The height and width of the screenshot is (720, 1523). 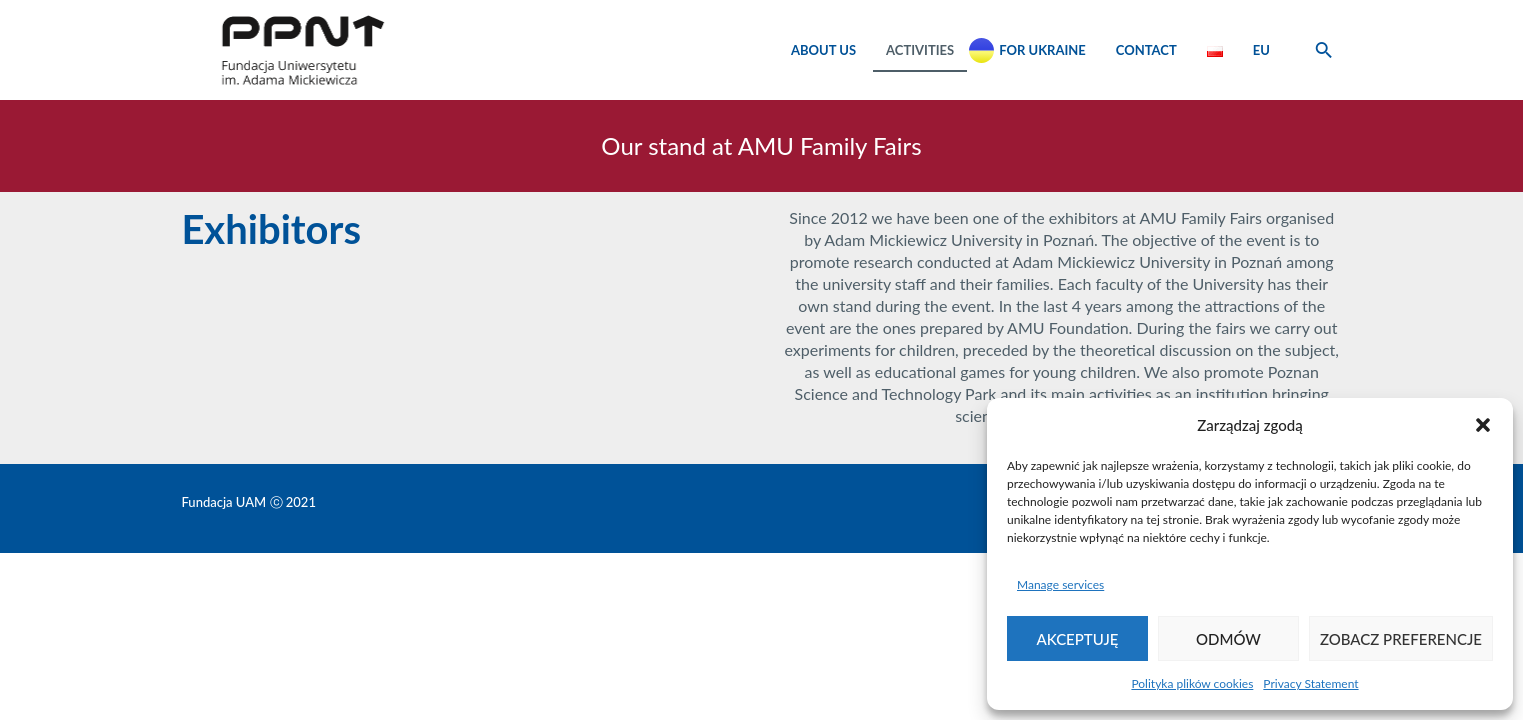 I want to click on Odmów, so click(x=1228, y=639).